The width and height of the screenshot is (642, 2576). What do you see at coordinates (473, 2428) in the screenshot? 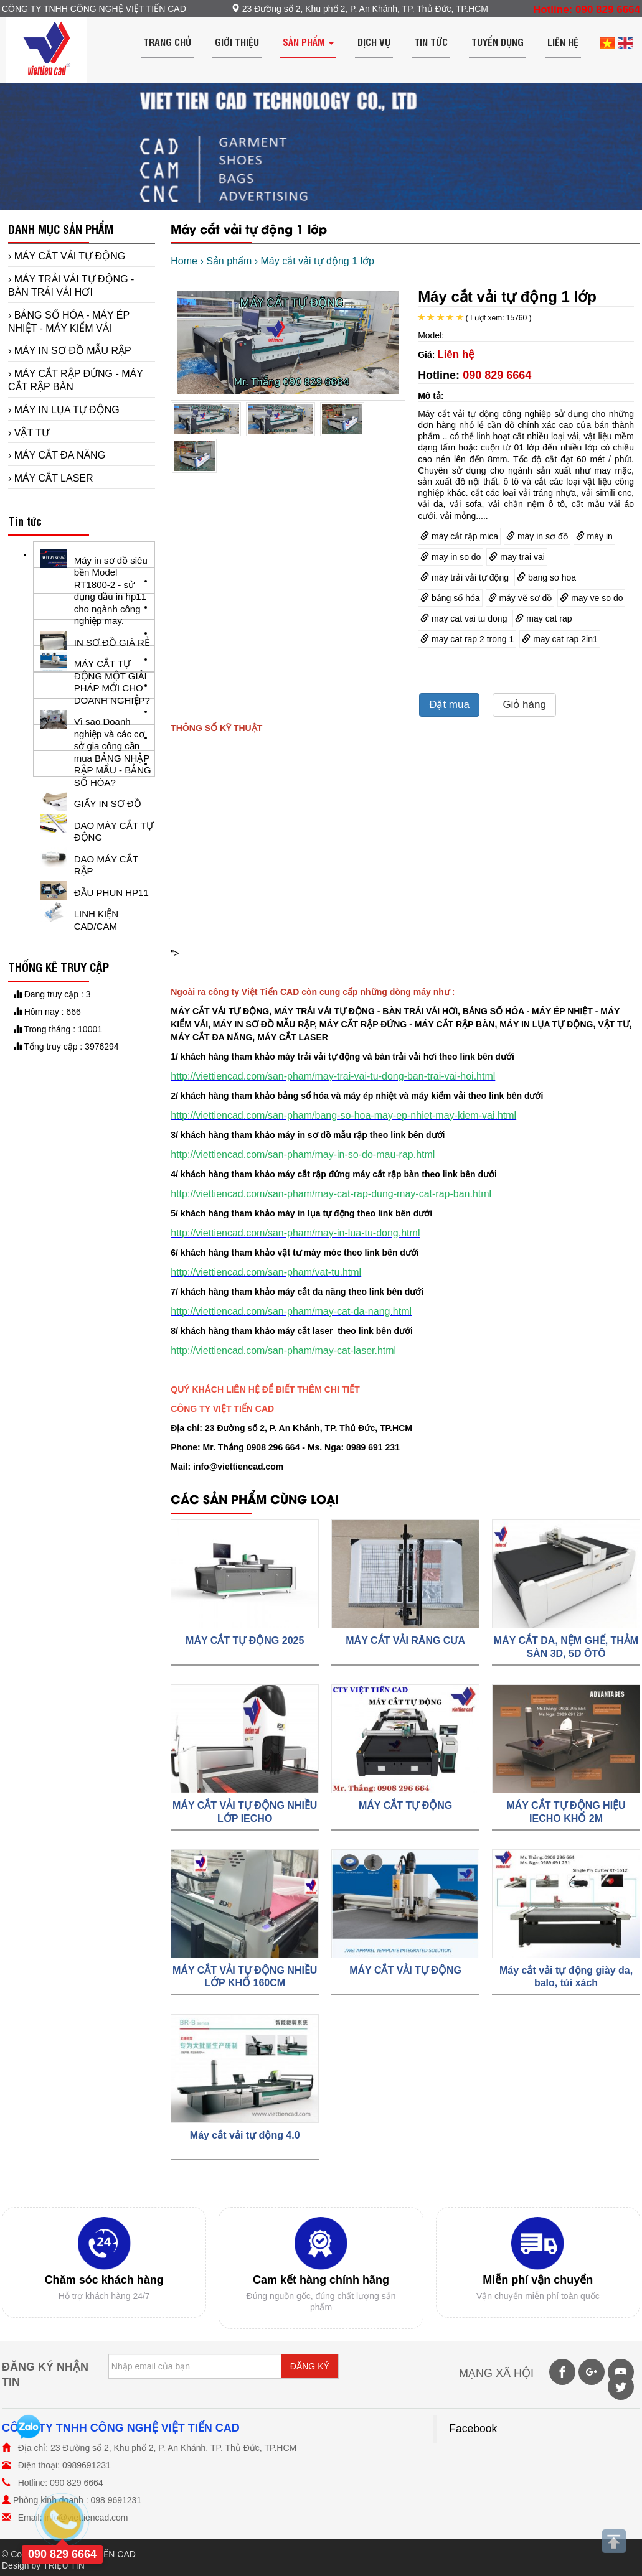
I see `Facebook` at bounding box center [473, 2428].